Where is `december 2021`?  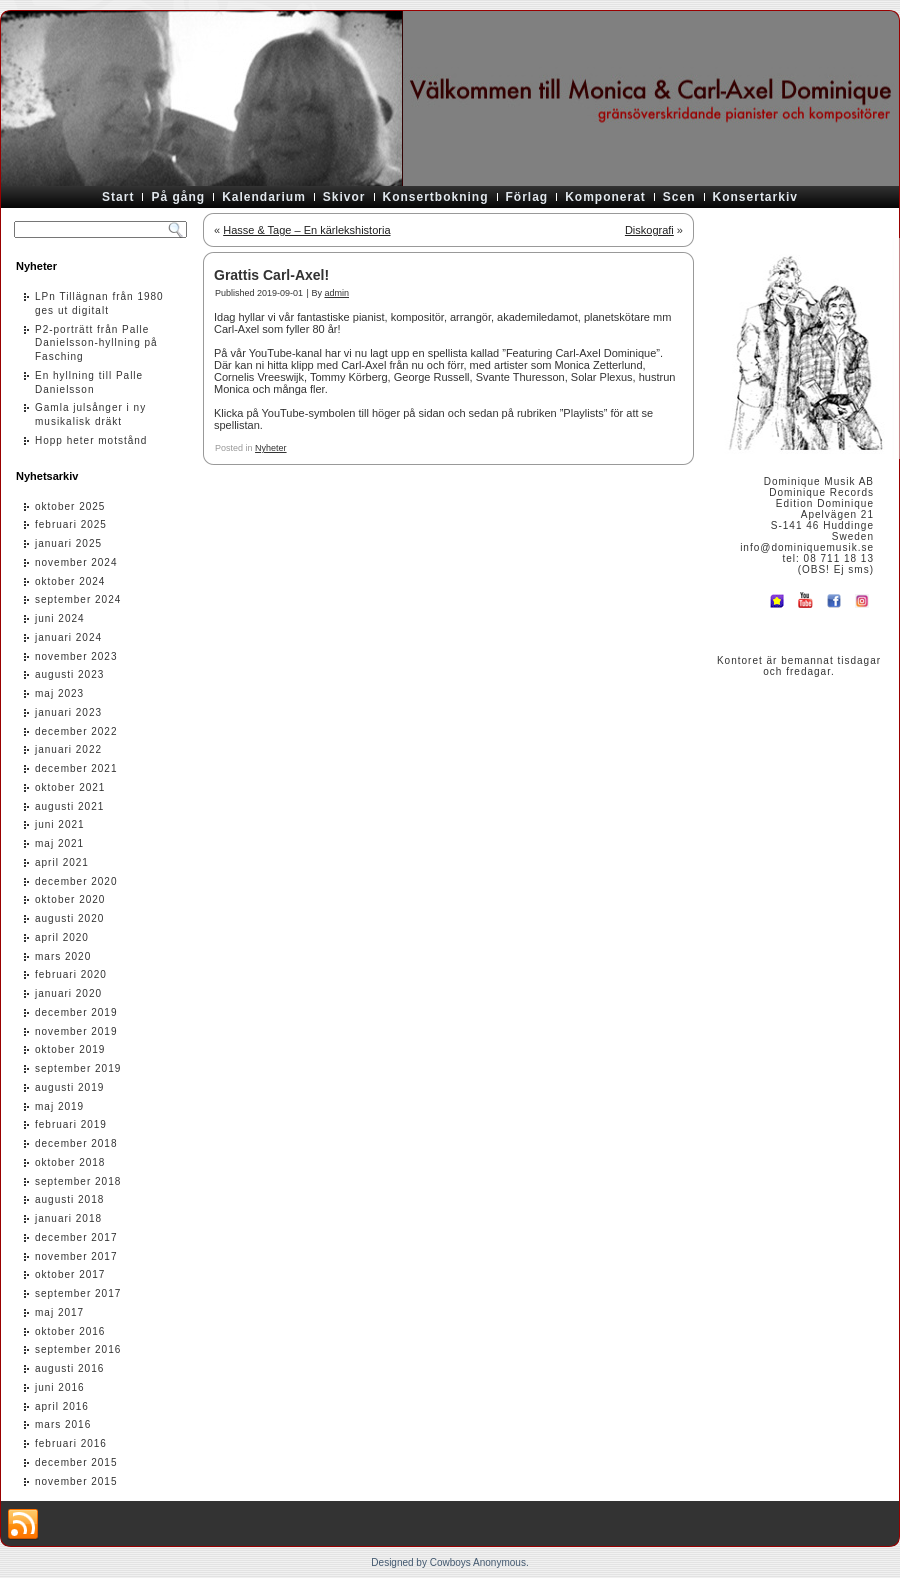 december 2021 is located at coordinates (76, 768).